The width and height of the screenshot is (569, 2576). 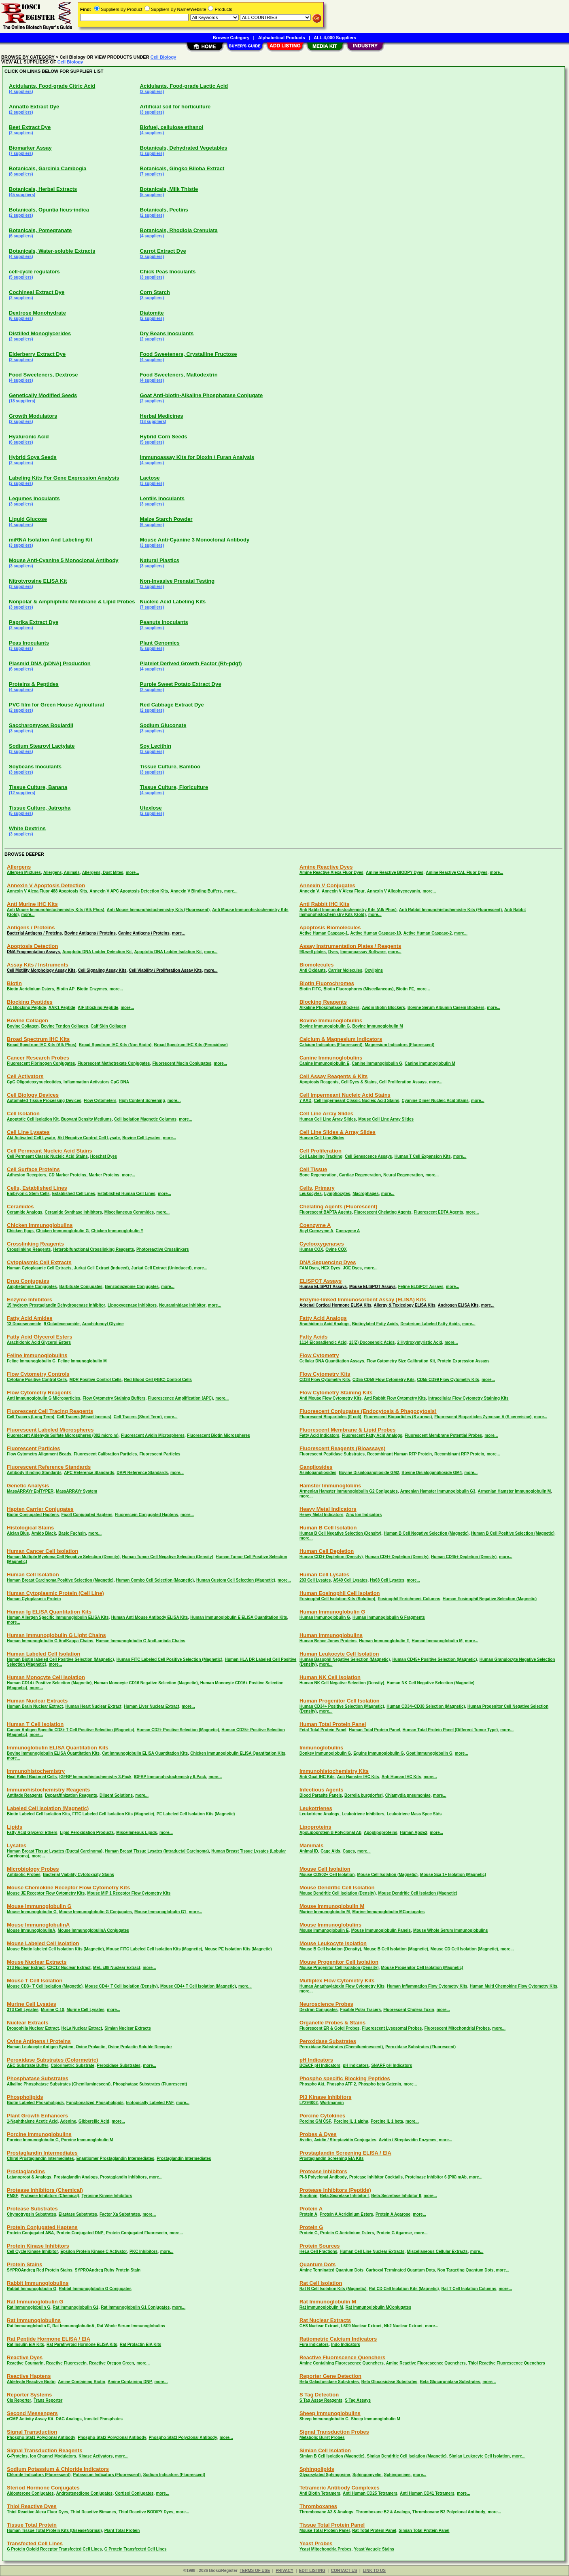 What do you see at coordinates (93, 1249) in the screenshot?
I see `Heterobifunctional Crosslinking Reagents` at bounding box center [93, 1249].